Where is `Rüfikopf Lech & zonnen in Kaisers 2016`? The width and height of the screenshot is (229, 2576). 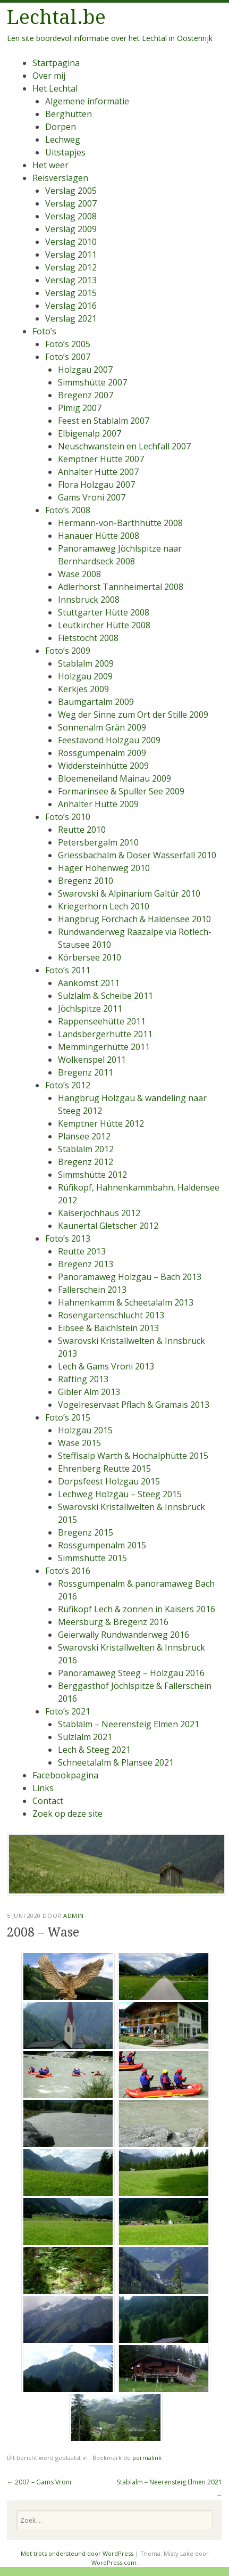 Rüfikopf Lech & zonnen in Kaisers 2016 is located at coordinates (136, 1609).